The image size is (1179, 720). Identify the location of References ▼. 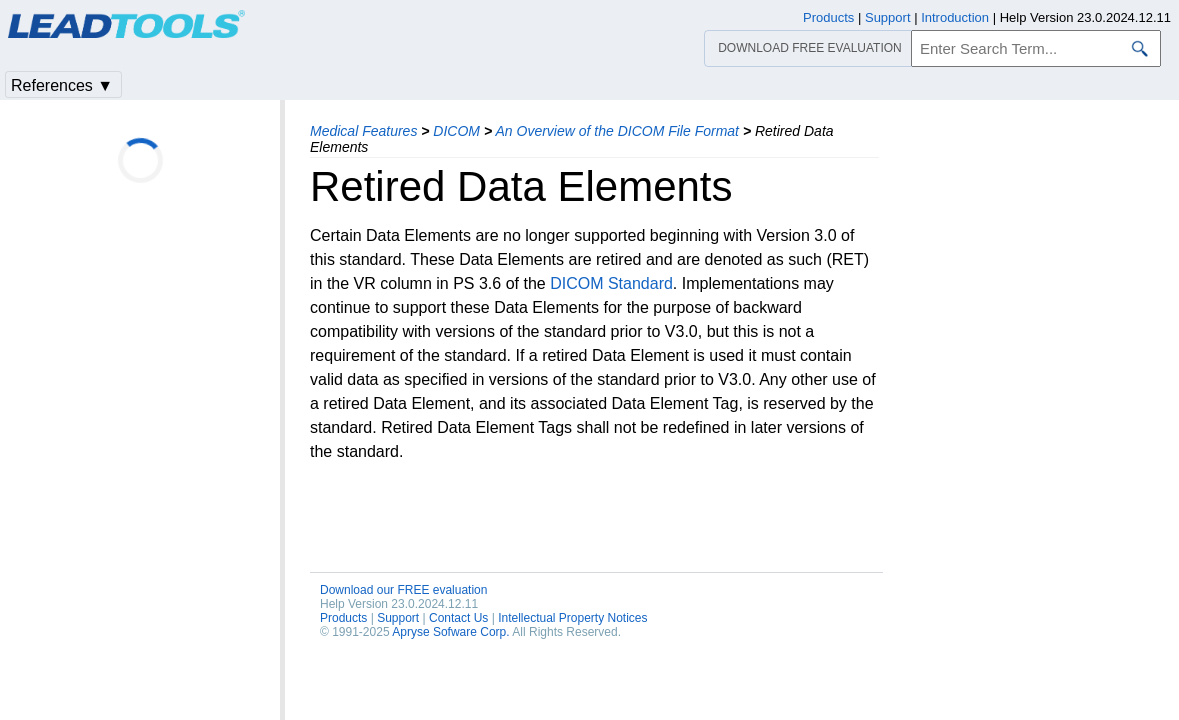
(62, 85).